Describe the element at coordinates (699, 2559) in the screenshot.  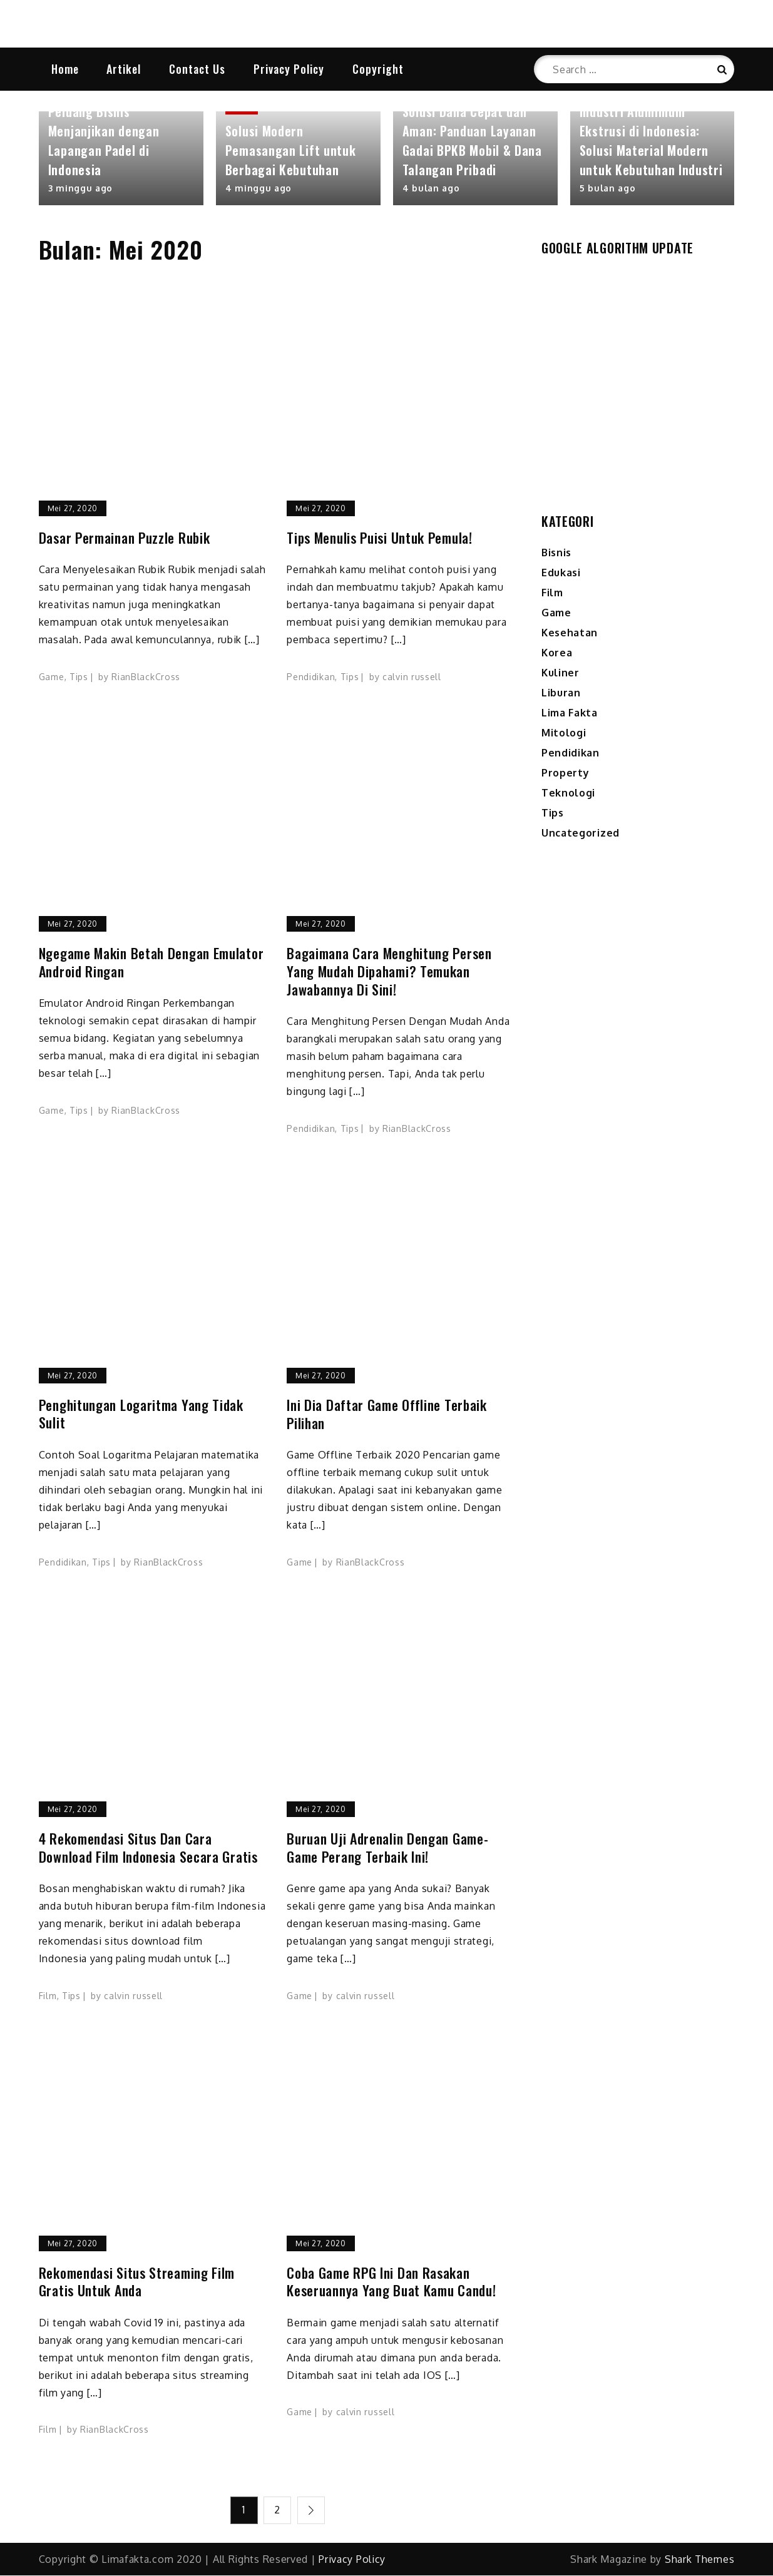
I see `Shark Themes` at that location.